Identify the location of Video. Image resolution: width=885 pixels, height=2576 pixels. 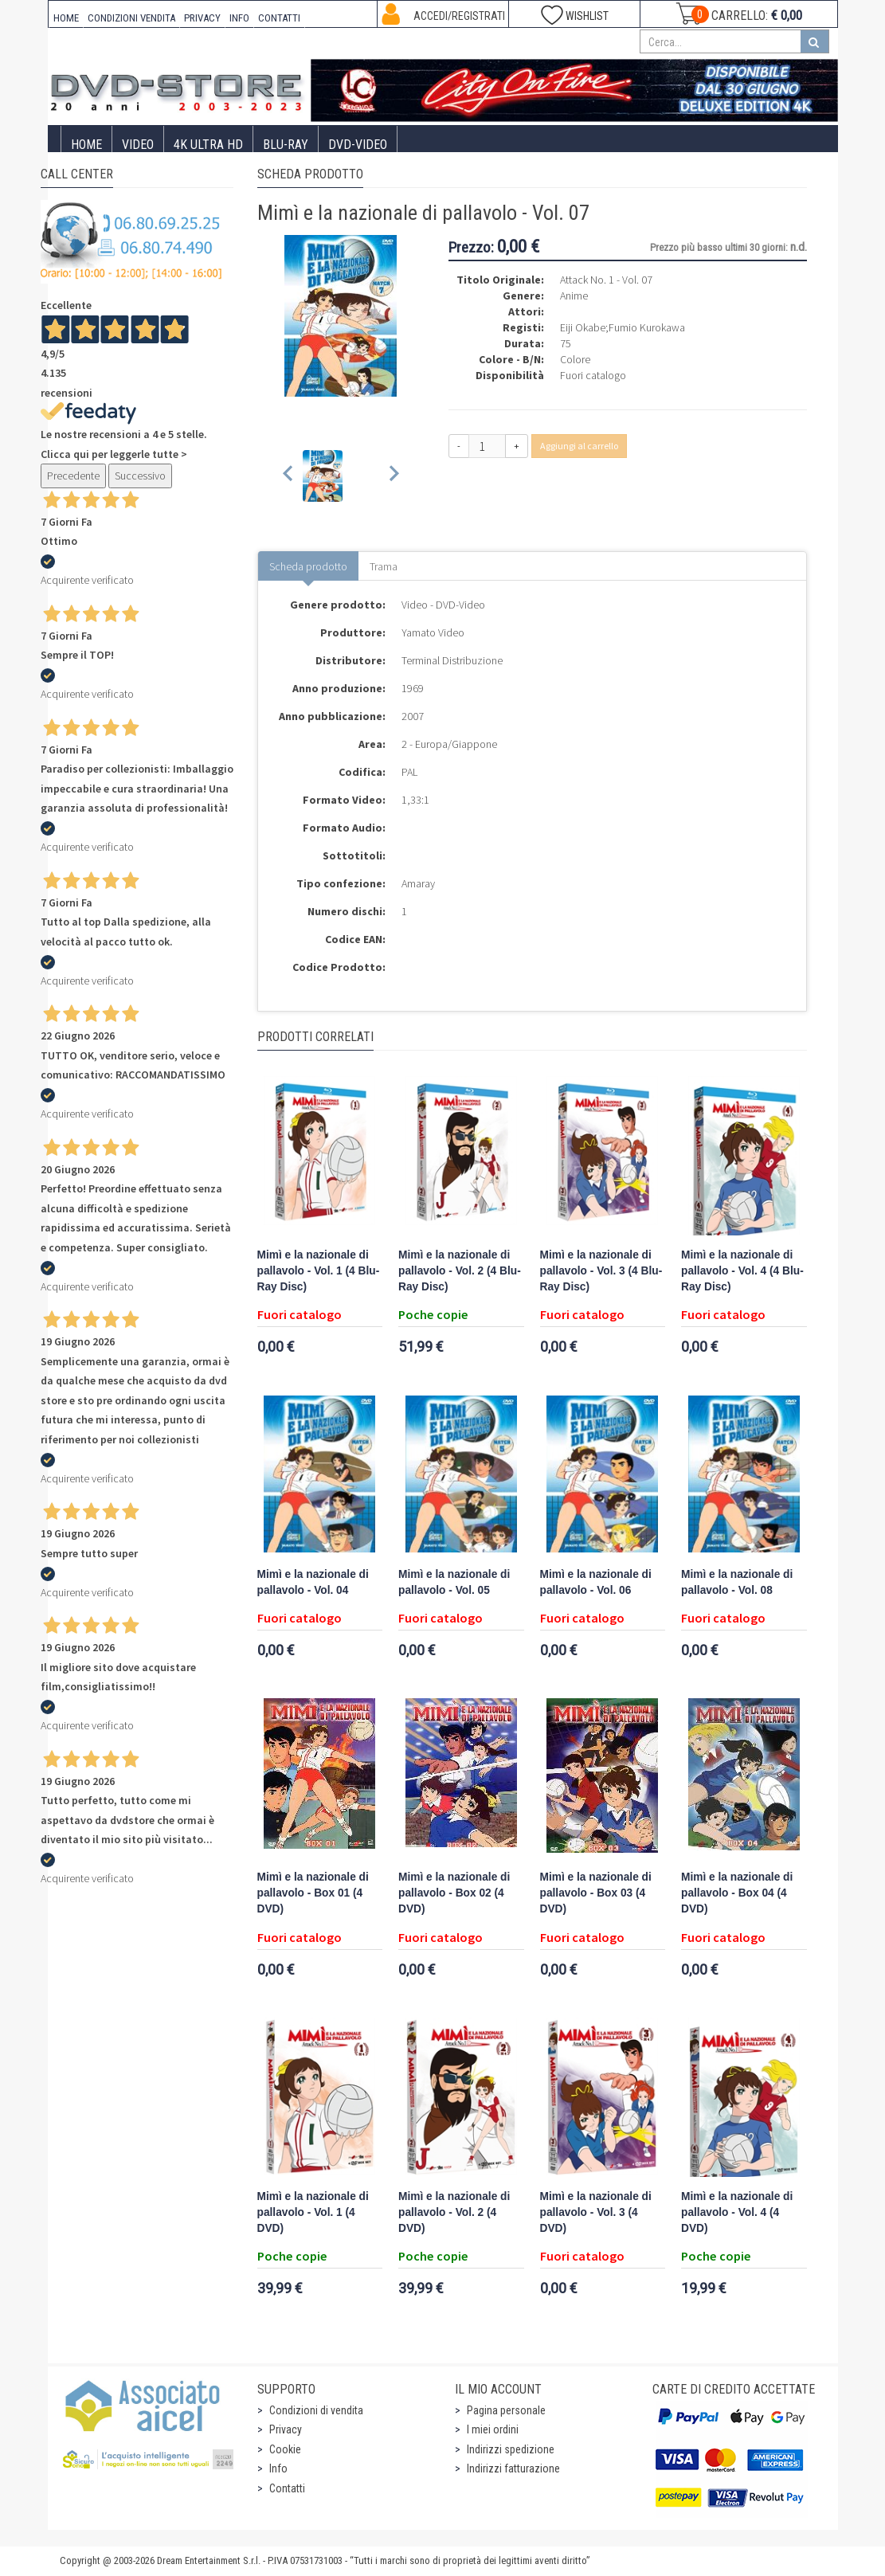
(138, 144).